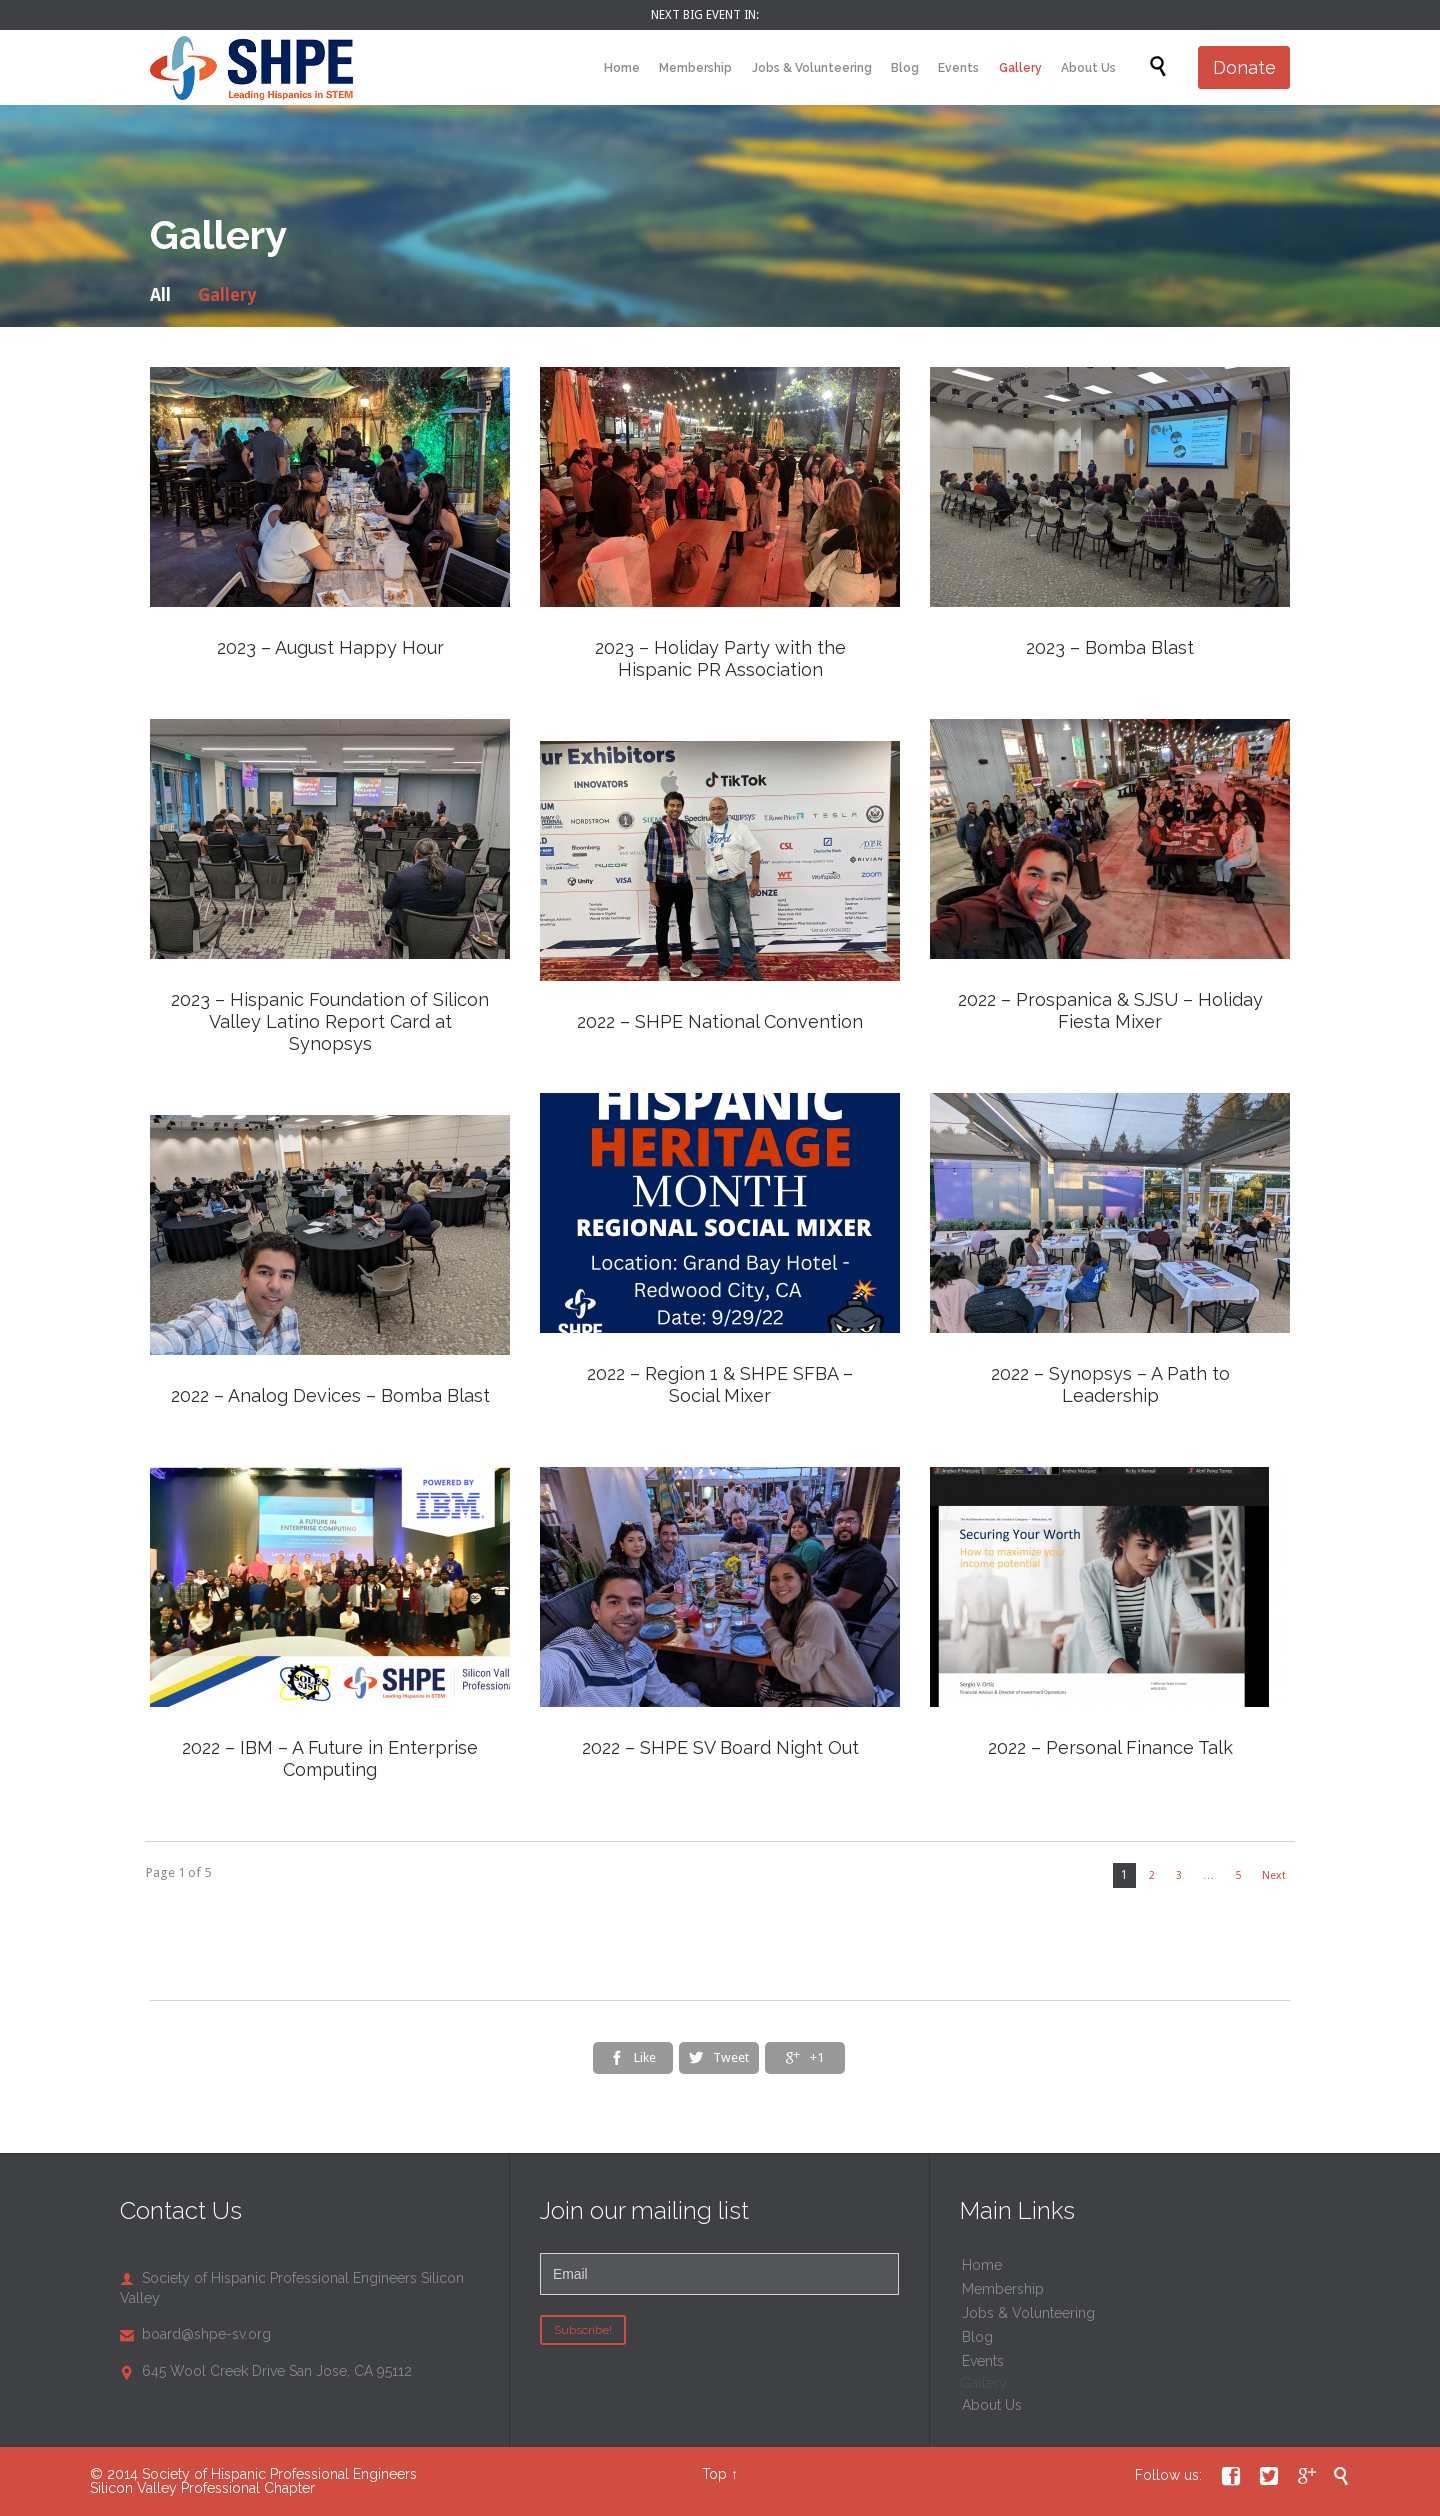 The height and width of the screenshot is (2516, 1440). What do you see at coordinates (227, 295) in the screenshot?
I see `Gallery` at bounding box center [227, 295].